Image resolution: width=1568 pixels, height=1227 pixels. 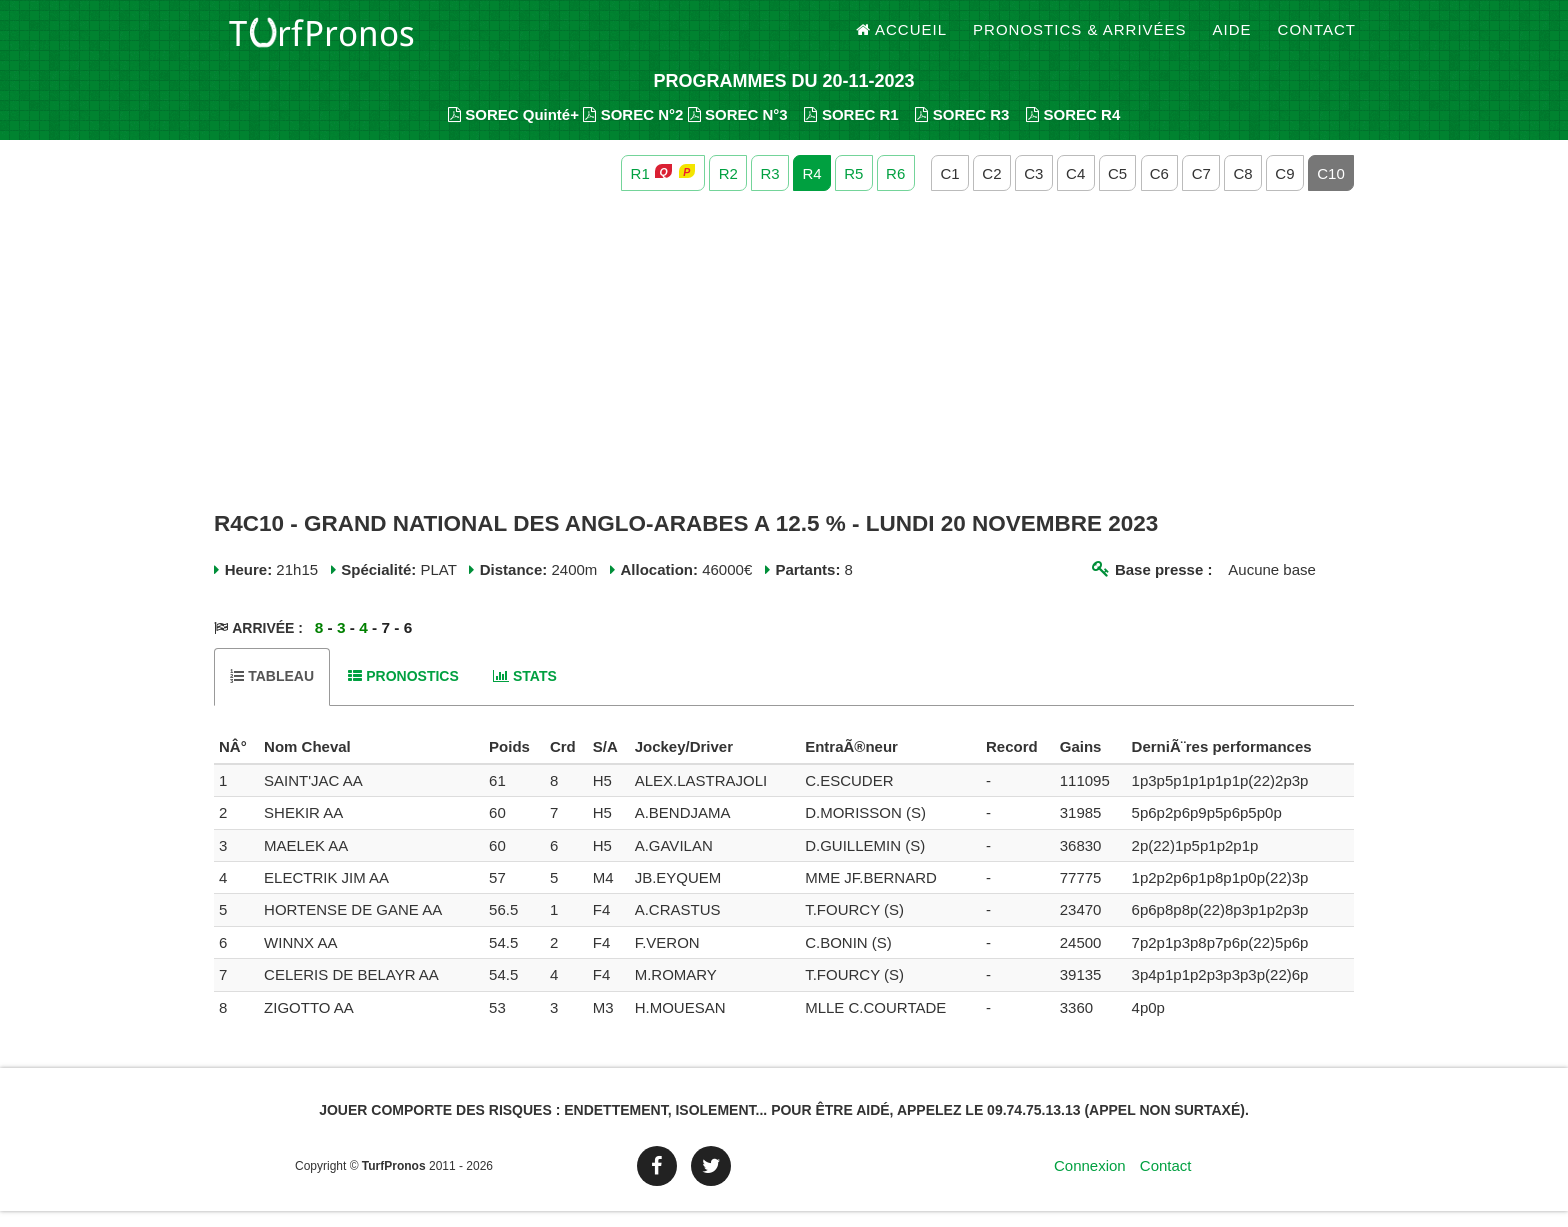 What do you see at coordinates (784, 368) in the screenshot?
I see `[Advertisement]` at bounding box center [784, 368].